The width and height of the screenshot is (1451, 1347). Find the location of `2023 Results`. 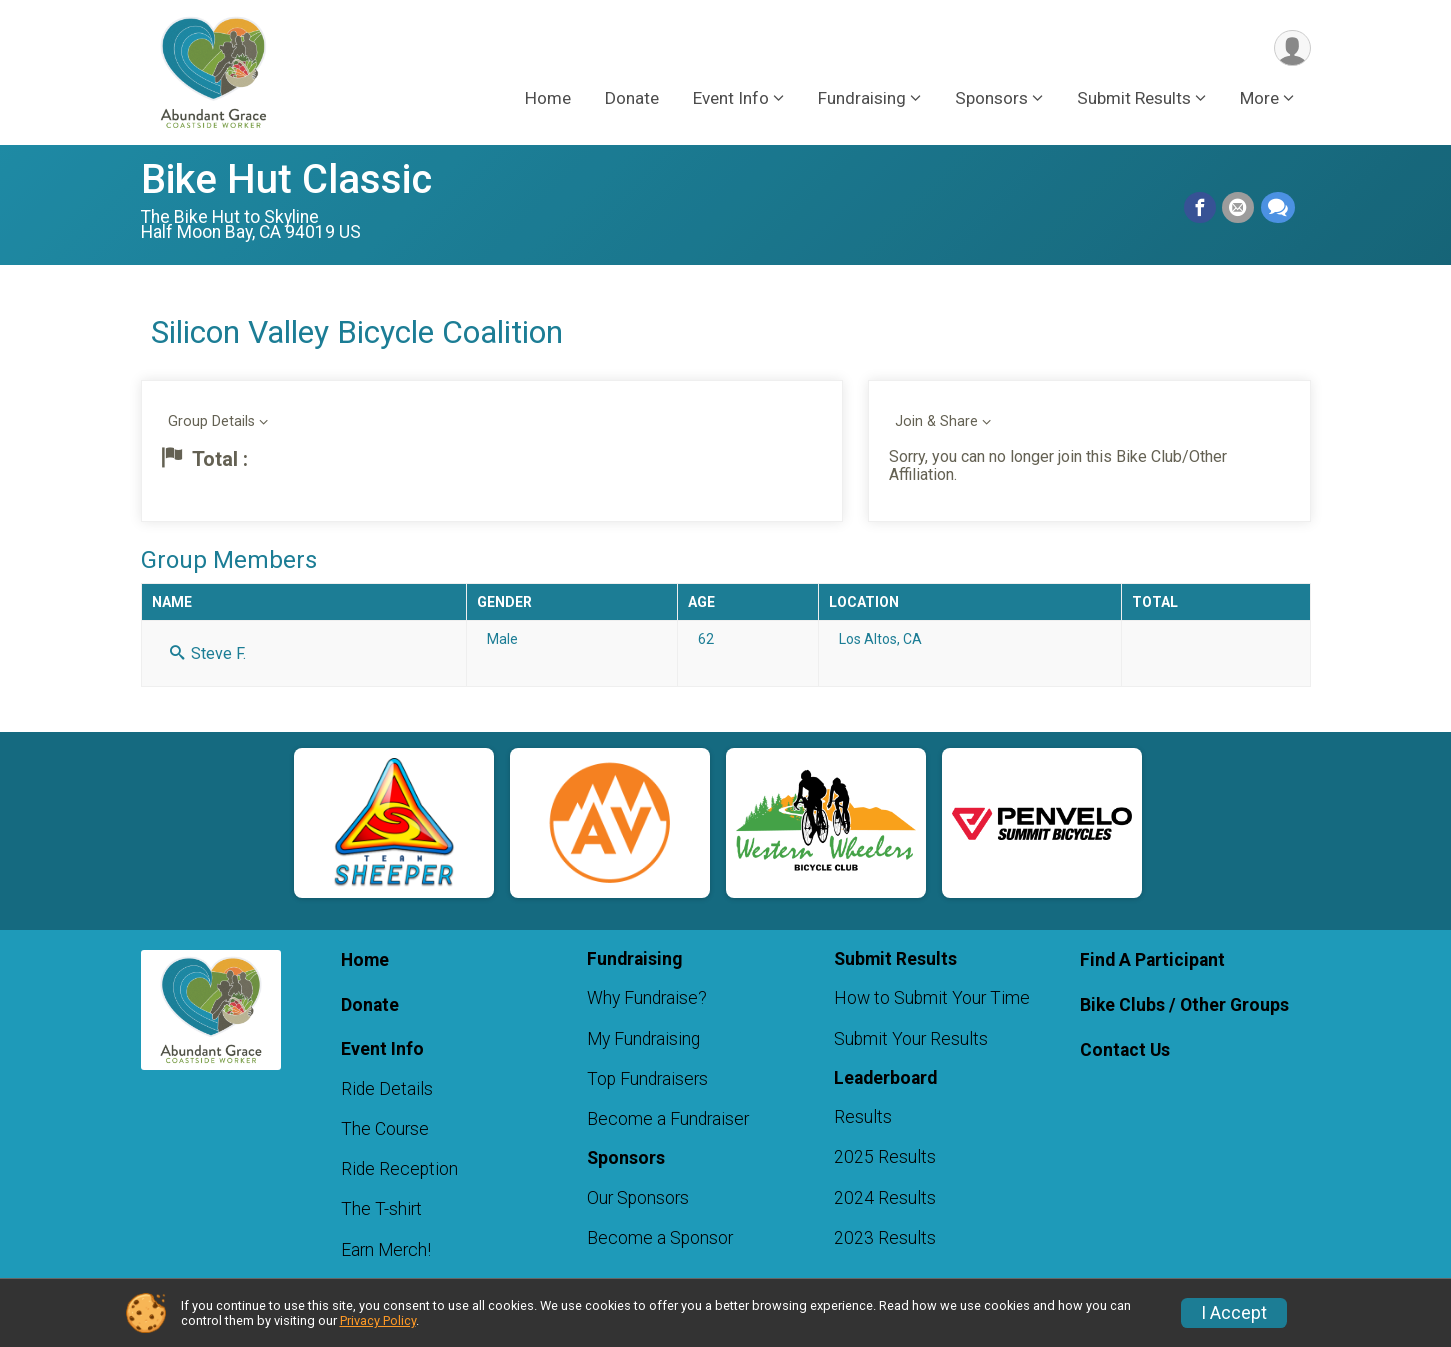

2023 Results is located at coordinates (885, 1238).